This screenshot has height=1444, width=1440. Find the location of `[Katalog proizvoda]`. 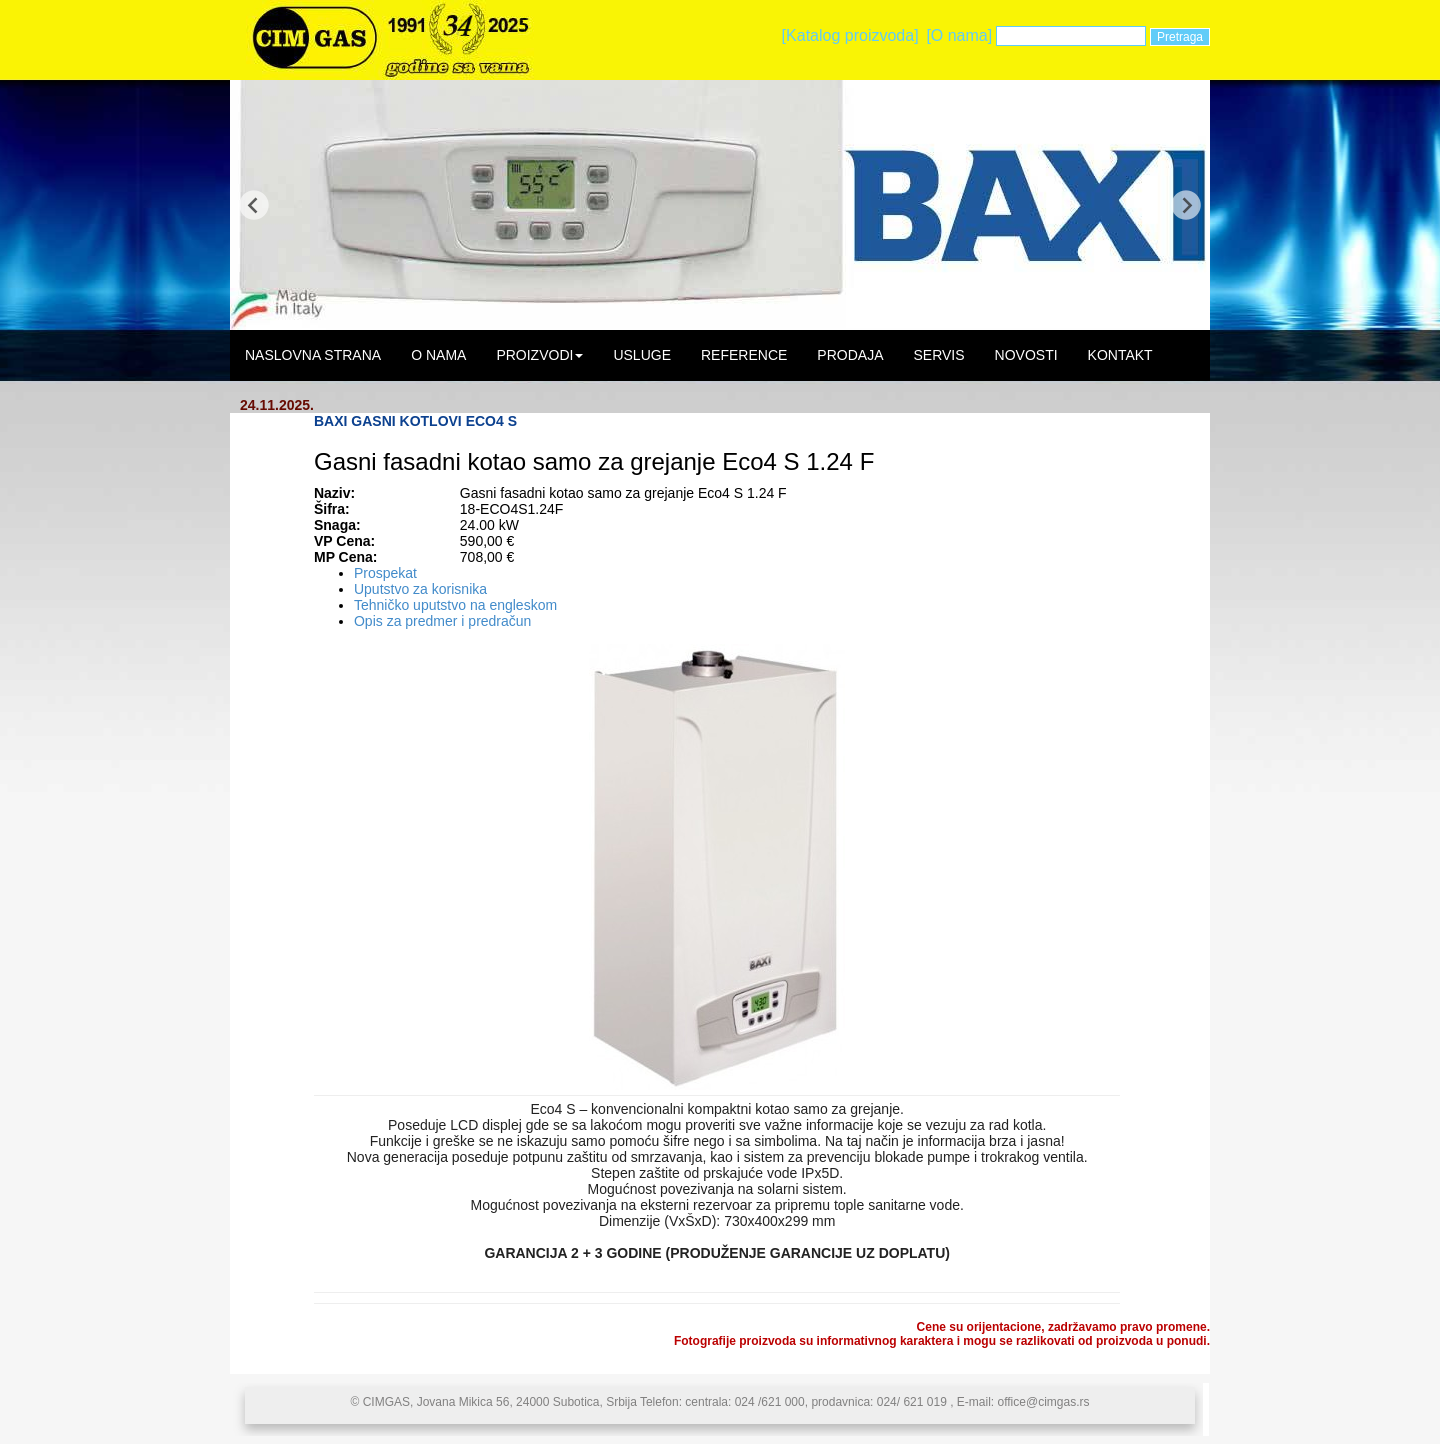

[Katalog proizvoda] is located at coordinates (850, 35).